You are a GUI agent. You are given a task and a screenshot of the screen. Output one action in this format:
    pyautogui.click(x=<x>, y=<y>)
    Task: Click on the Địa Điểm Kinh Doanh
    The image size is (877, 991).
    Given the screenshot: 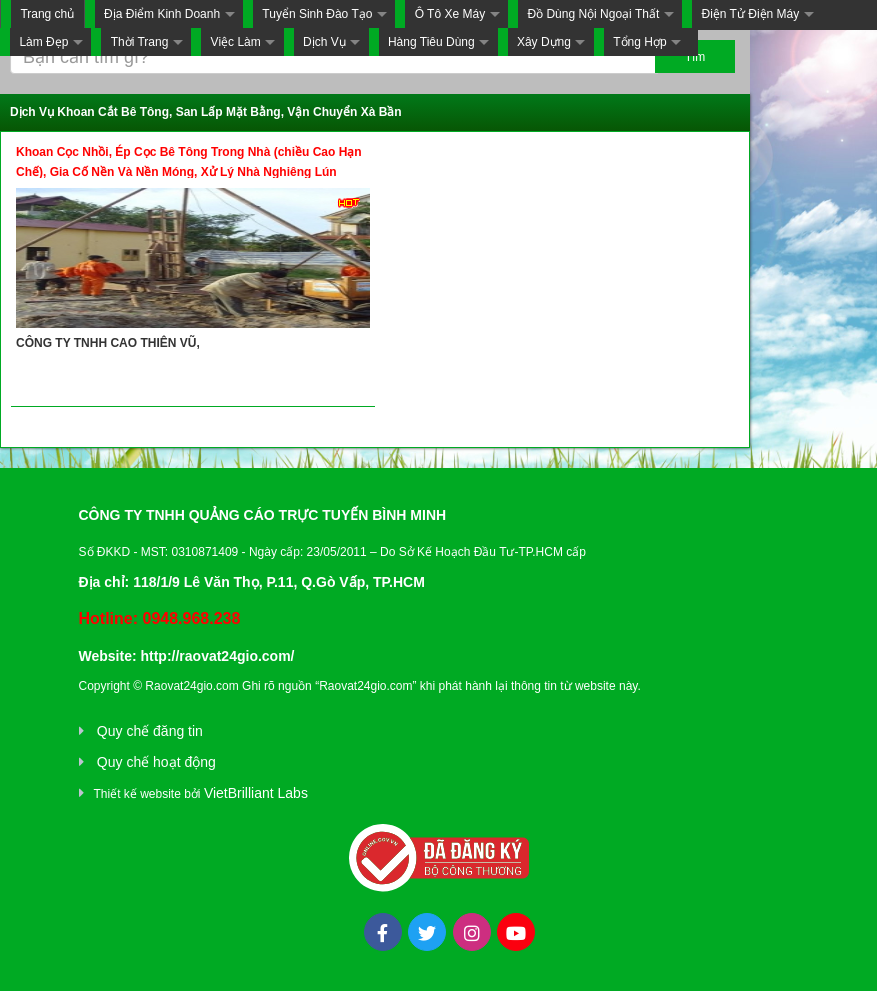 What is the action you would take?
    pyautogui.click(x=162, y=14)
    